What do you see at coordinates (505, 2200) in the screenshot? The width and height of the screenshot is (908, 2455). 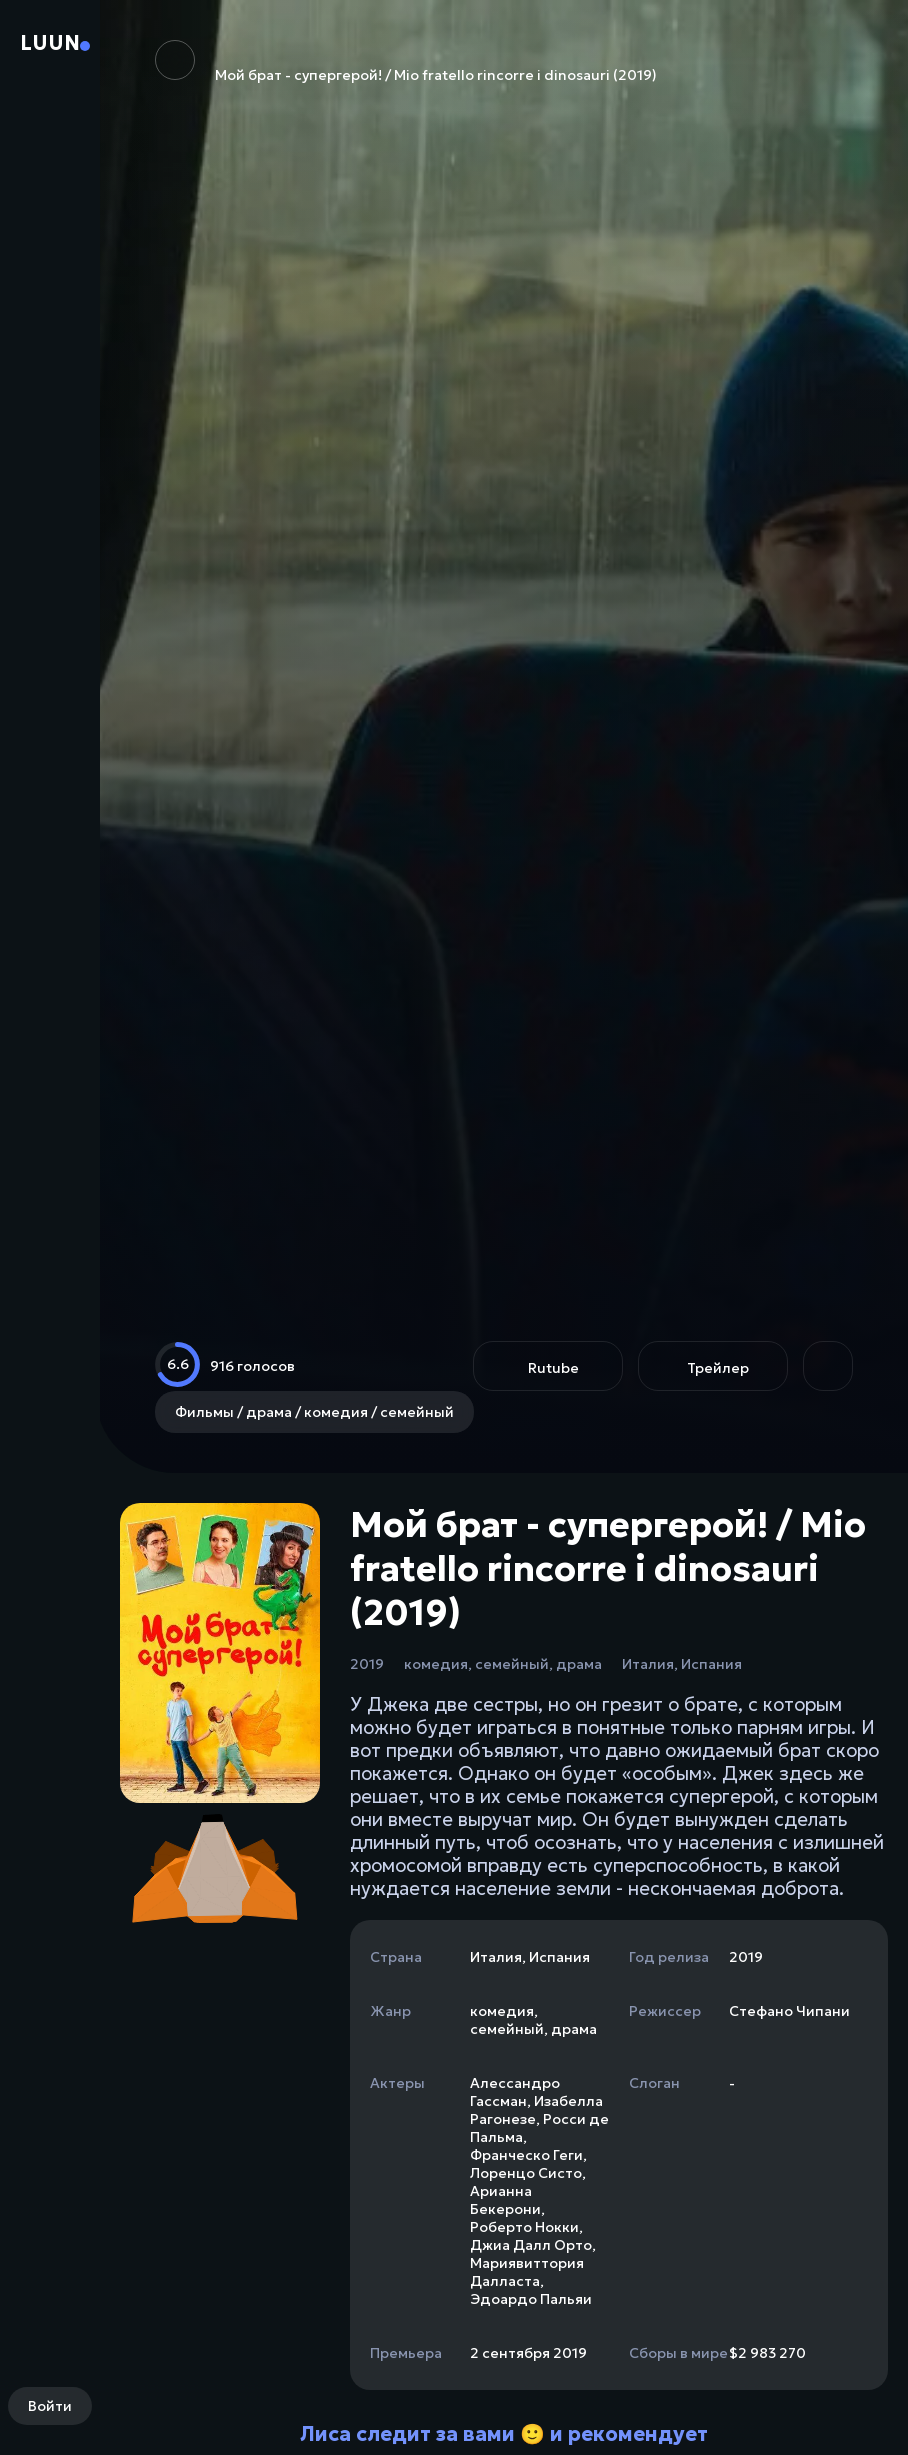 I see `Арианна Бекерони` at bounding box center [505, 2200].